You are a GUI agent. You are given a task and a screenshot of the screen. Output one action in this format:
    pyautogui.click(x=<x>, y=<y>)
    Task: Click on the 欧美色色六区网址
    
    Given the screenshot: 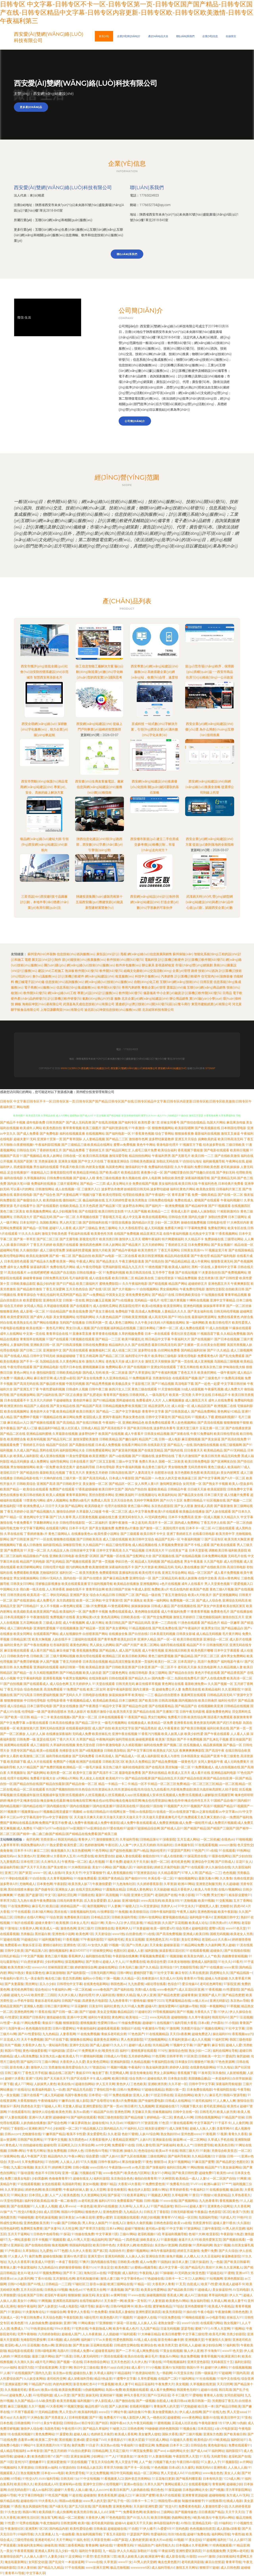 What is the action you would take?
    pyautogui.click(x=137, y=2173)
    